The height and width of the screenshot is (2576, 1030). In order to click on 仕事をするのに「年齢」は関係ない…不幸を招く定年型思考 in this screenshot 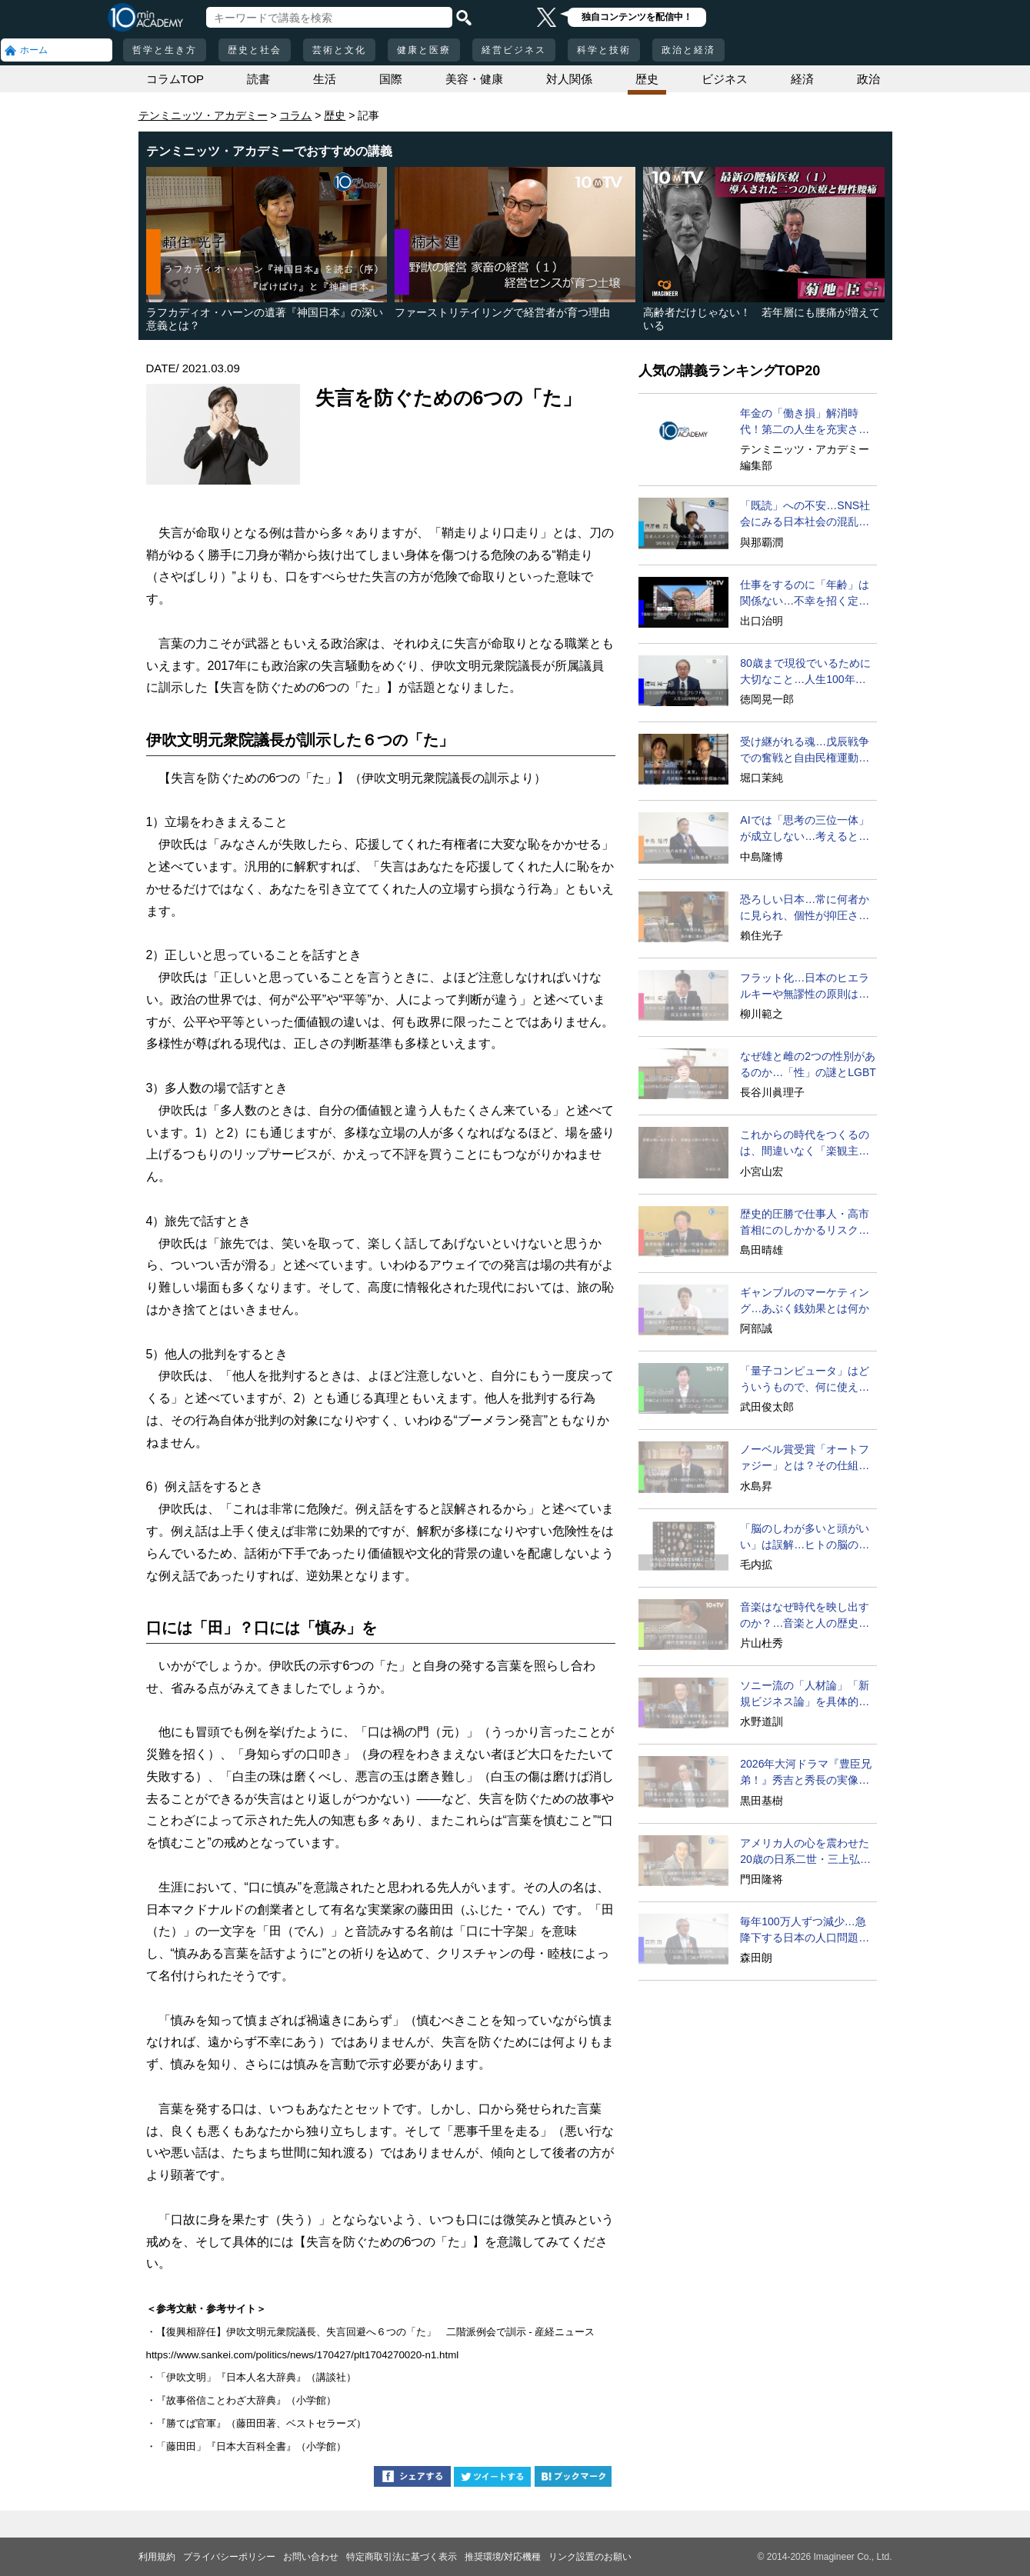, I will do `click(804, 593)`.